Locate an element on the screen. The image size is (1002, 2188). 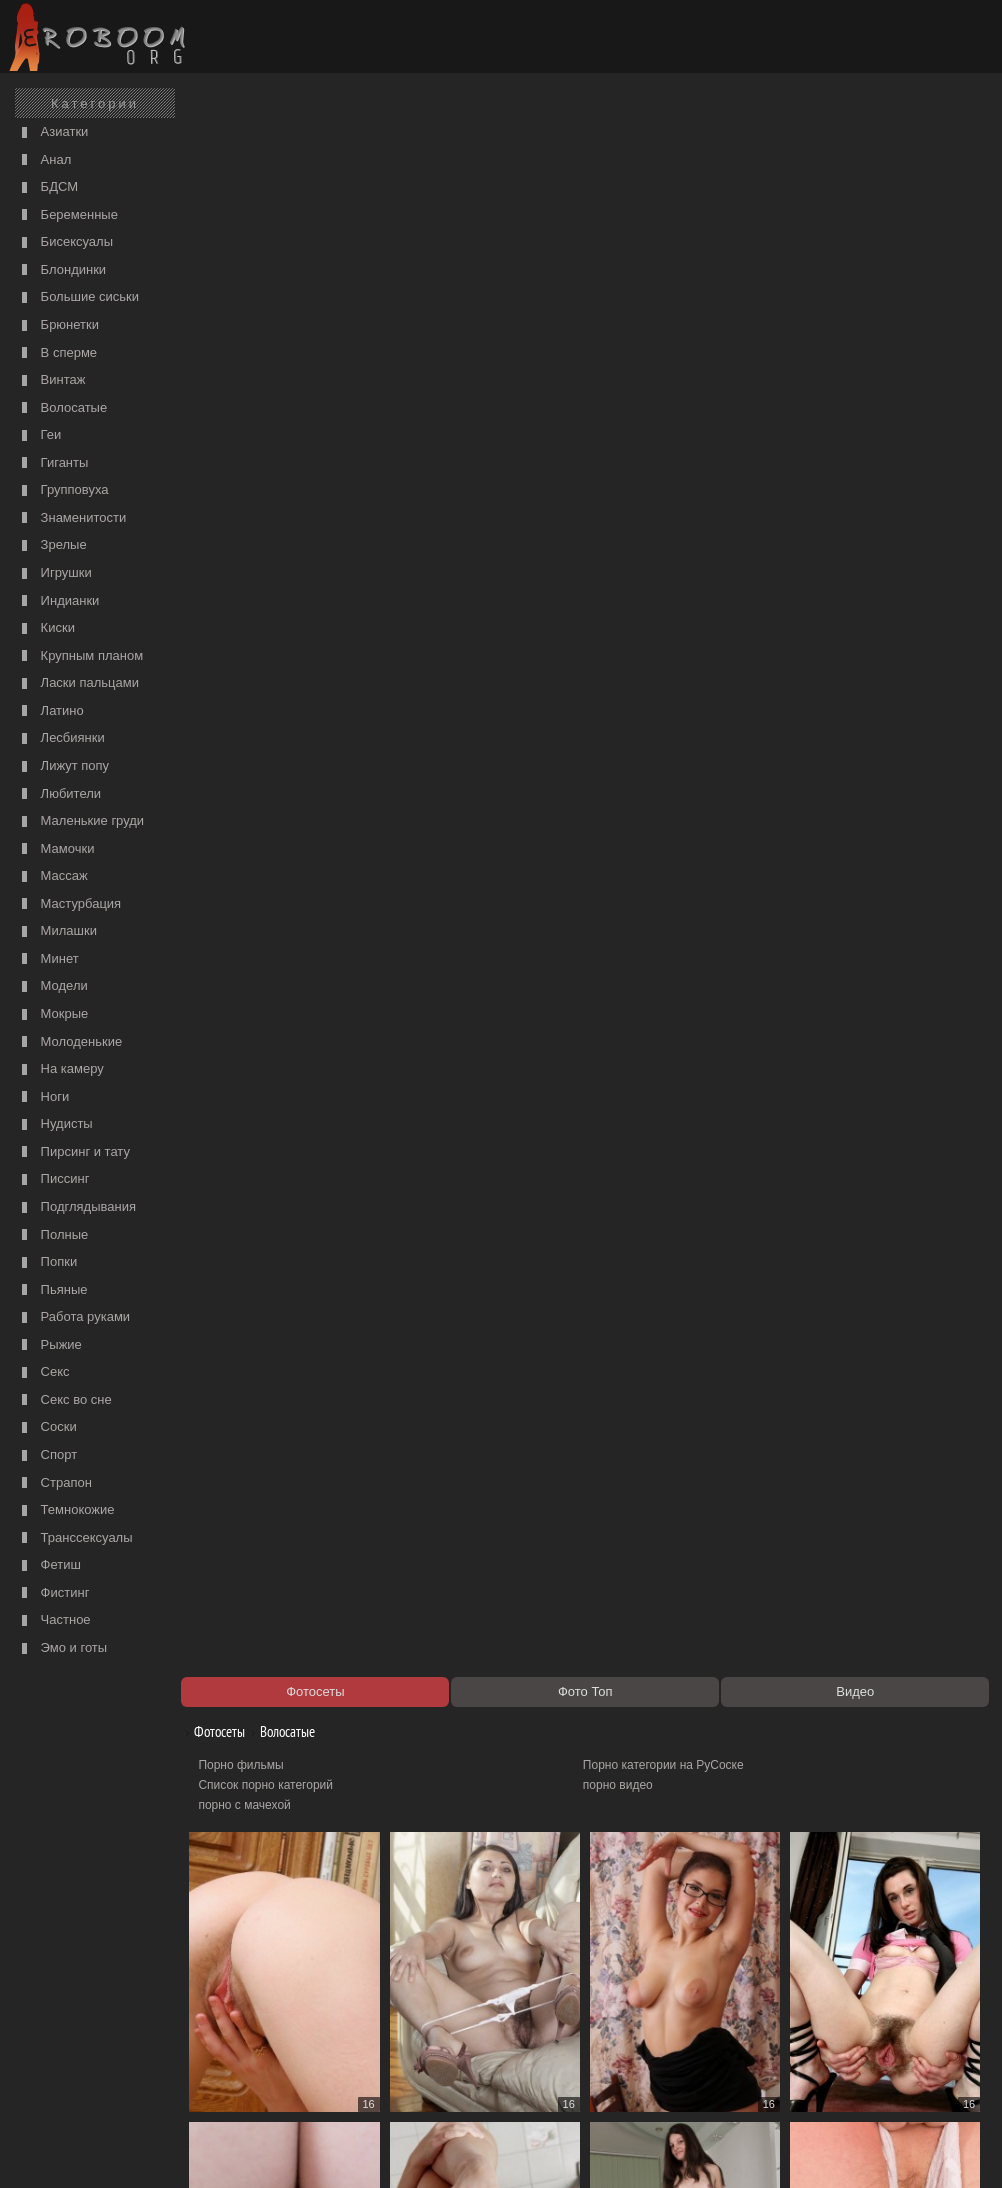
Минет is located at coordinates (48, 959).